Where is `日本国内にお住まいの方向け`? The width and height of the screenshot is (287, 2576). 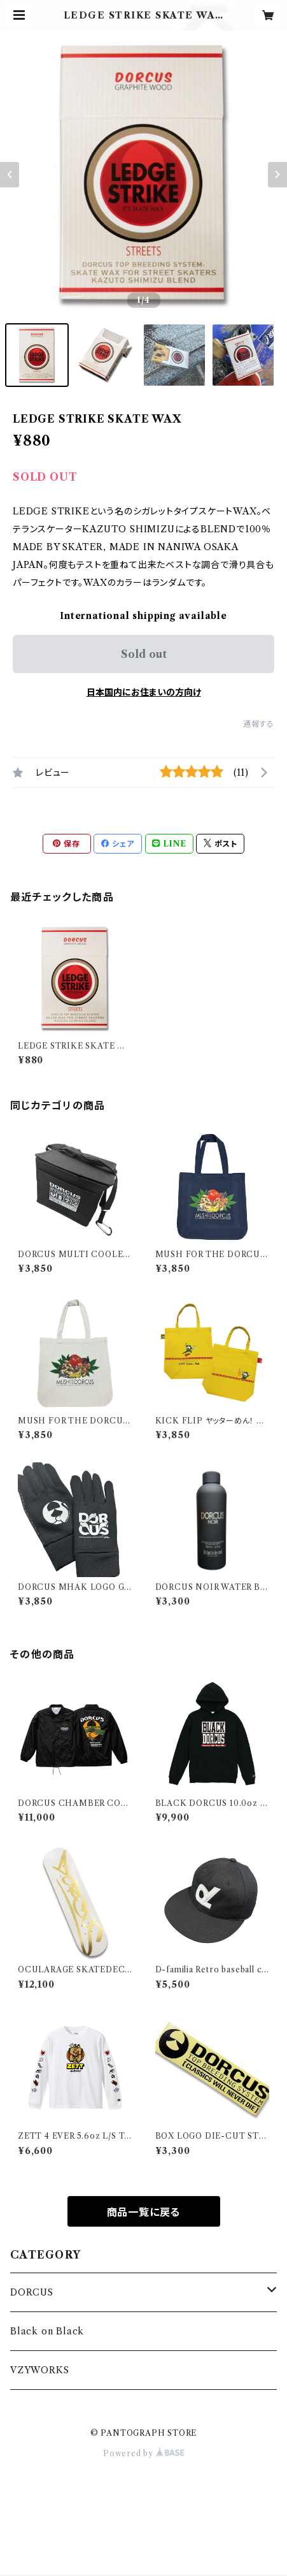 日本国内にお住まいの方向け is located at coordinates (144, 692).